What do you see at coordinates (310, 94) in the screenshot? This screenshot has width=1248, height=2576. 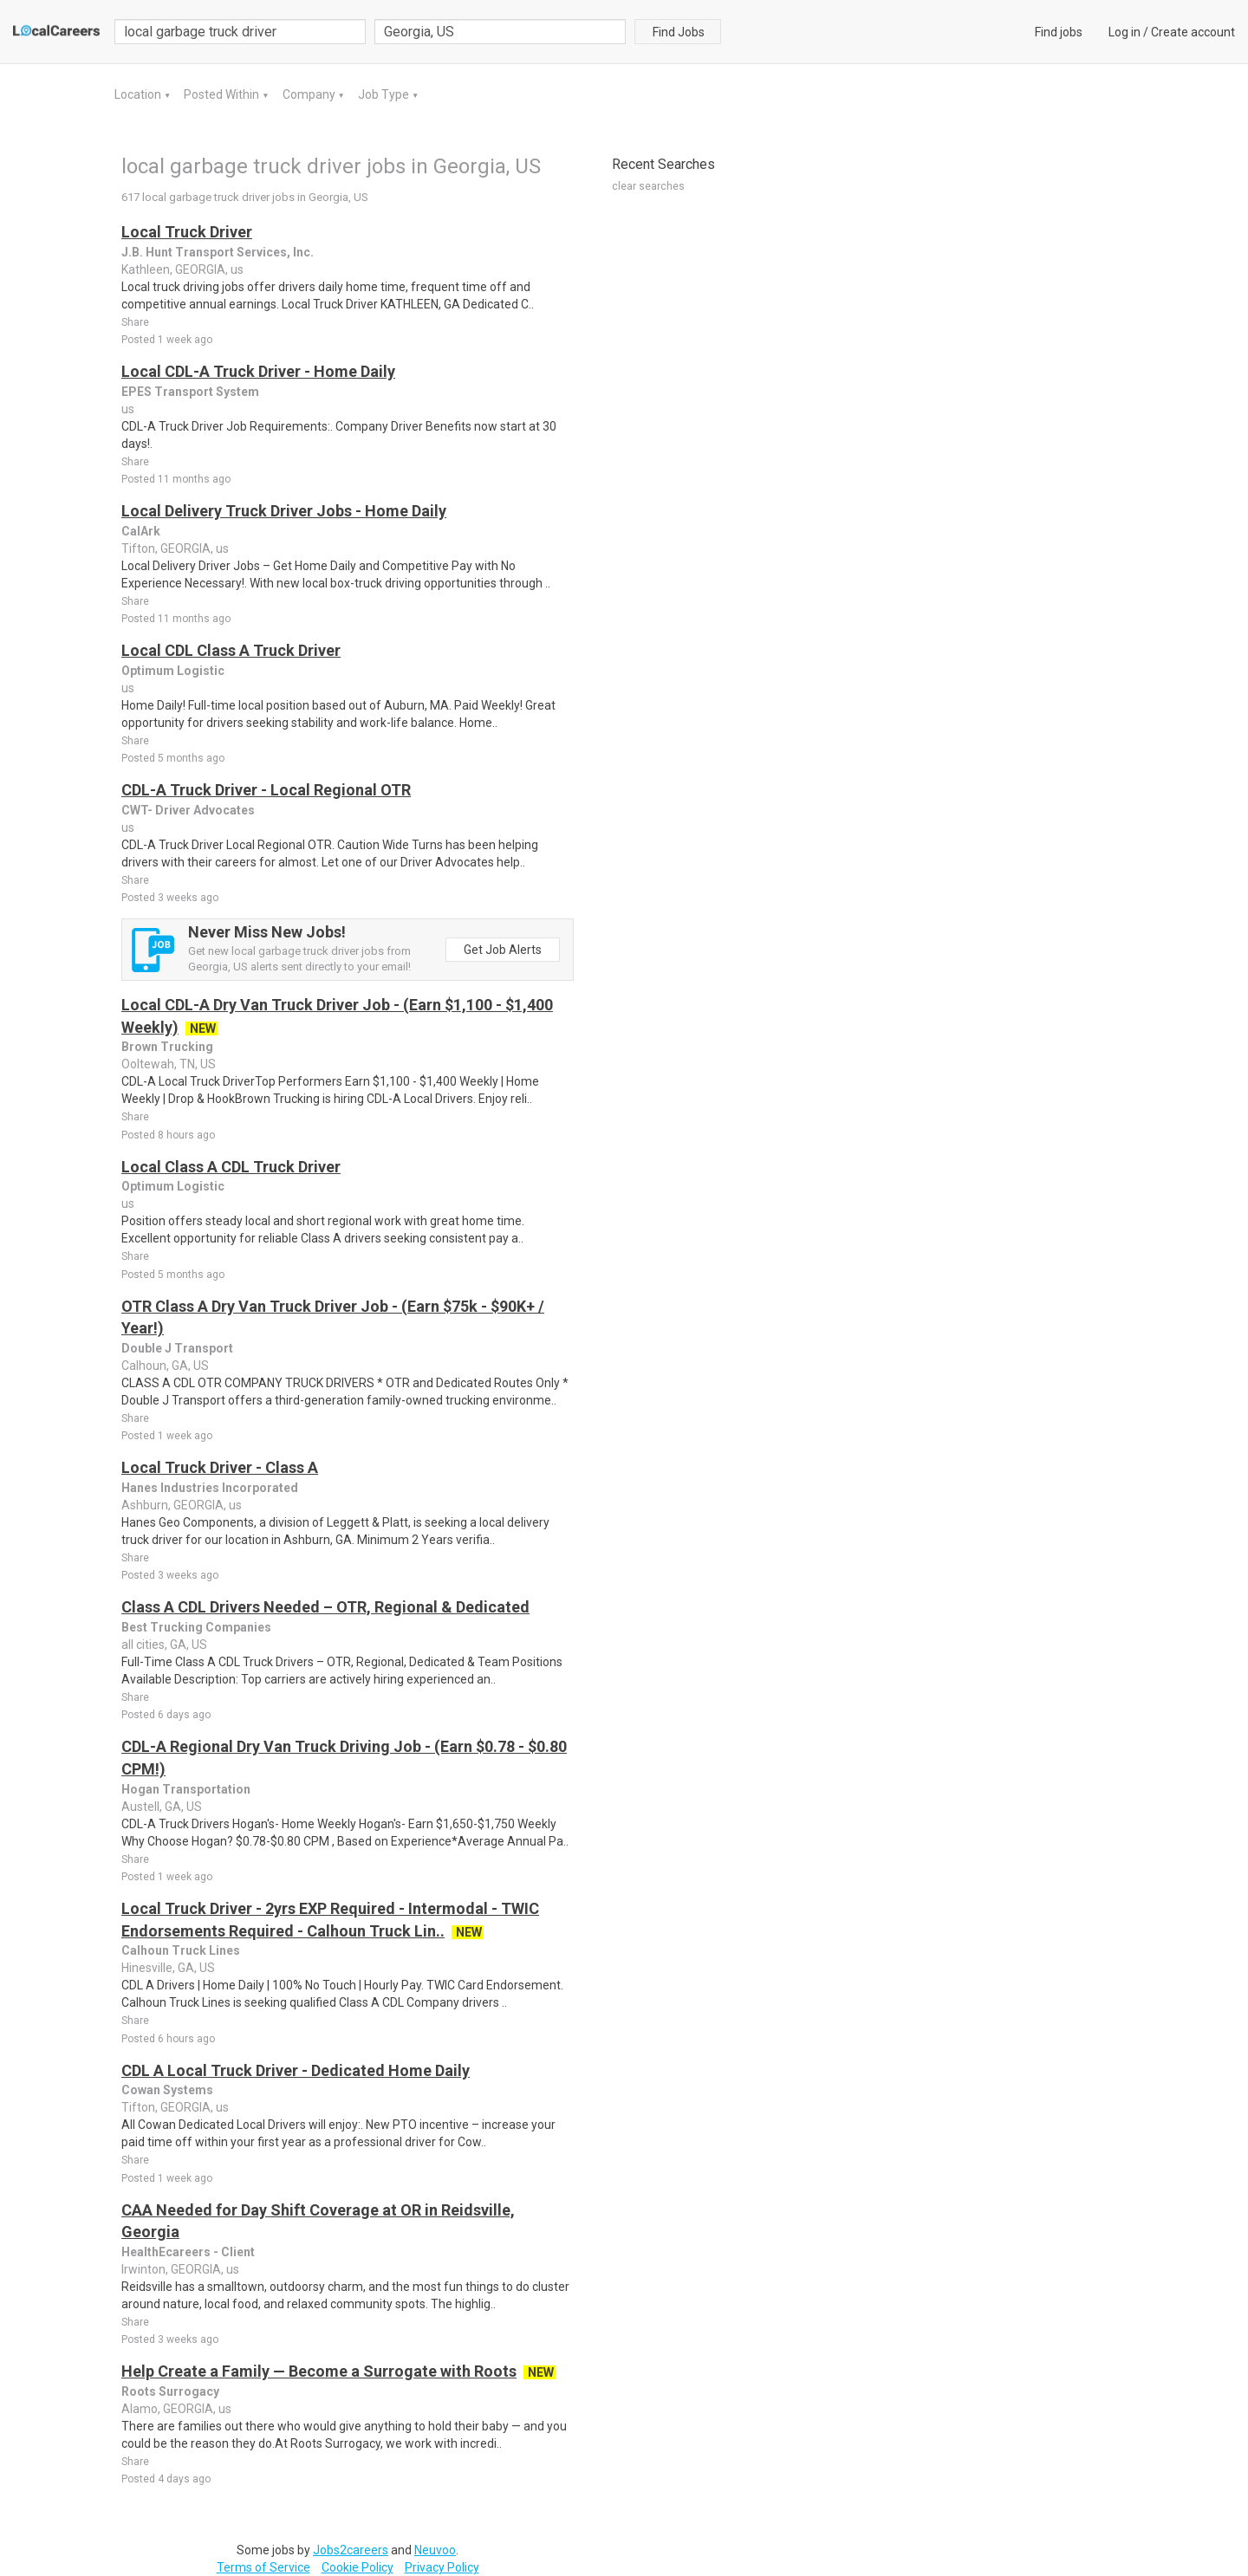 I see `Company` at bounding box center [310, 94].